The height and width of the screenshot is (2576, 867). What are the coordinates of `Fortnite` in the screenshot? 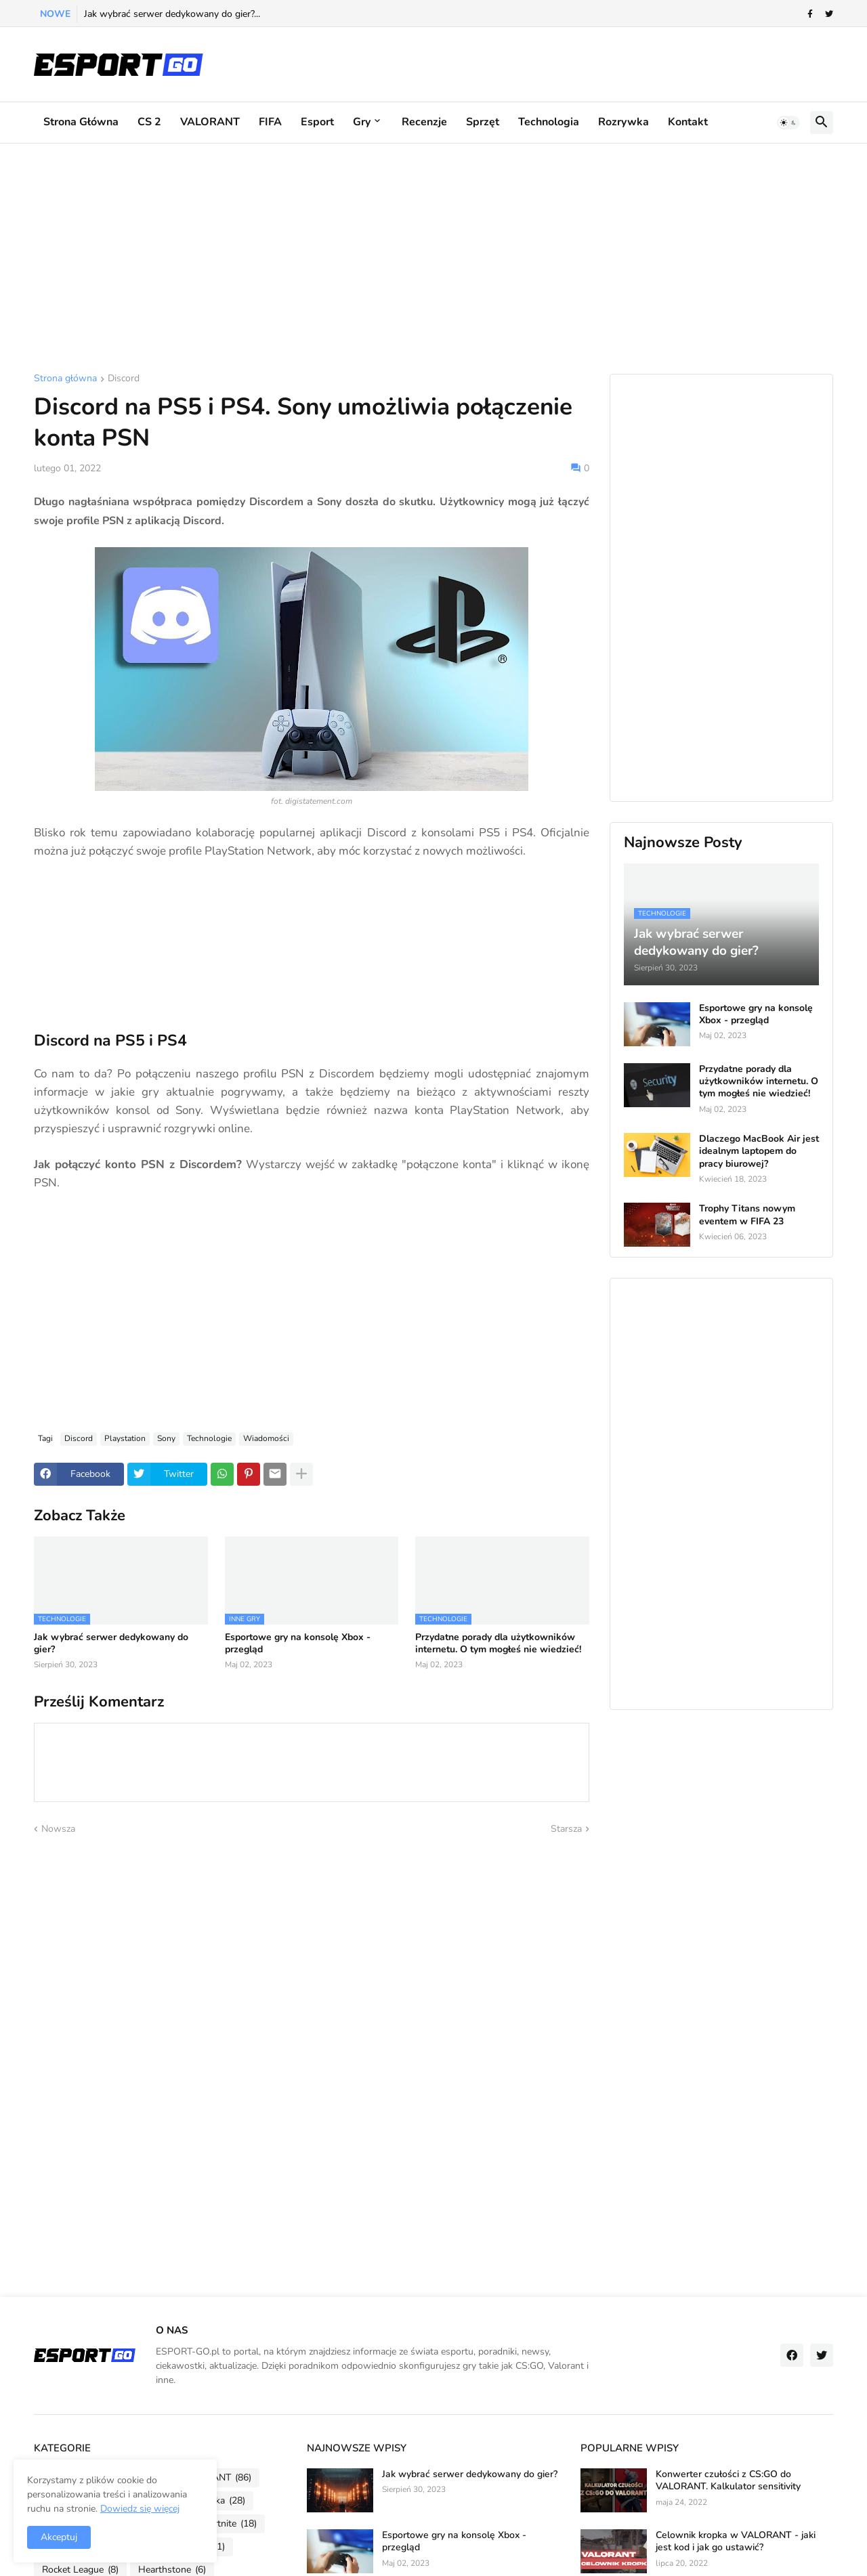 It's located at (230, 2524).